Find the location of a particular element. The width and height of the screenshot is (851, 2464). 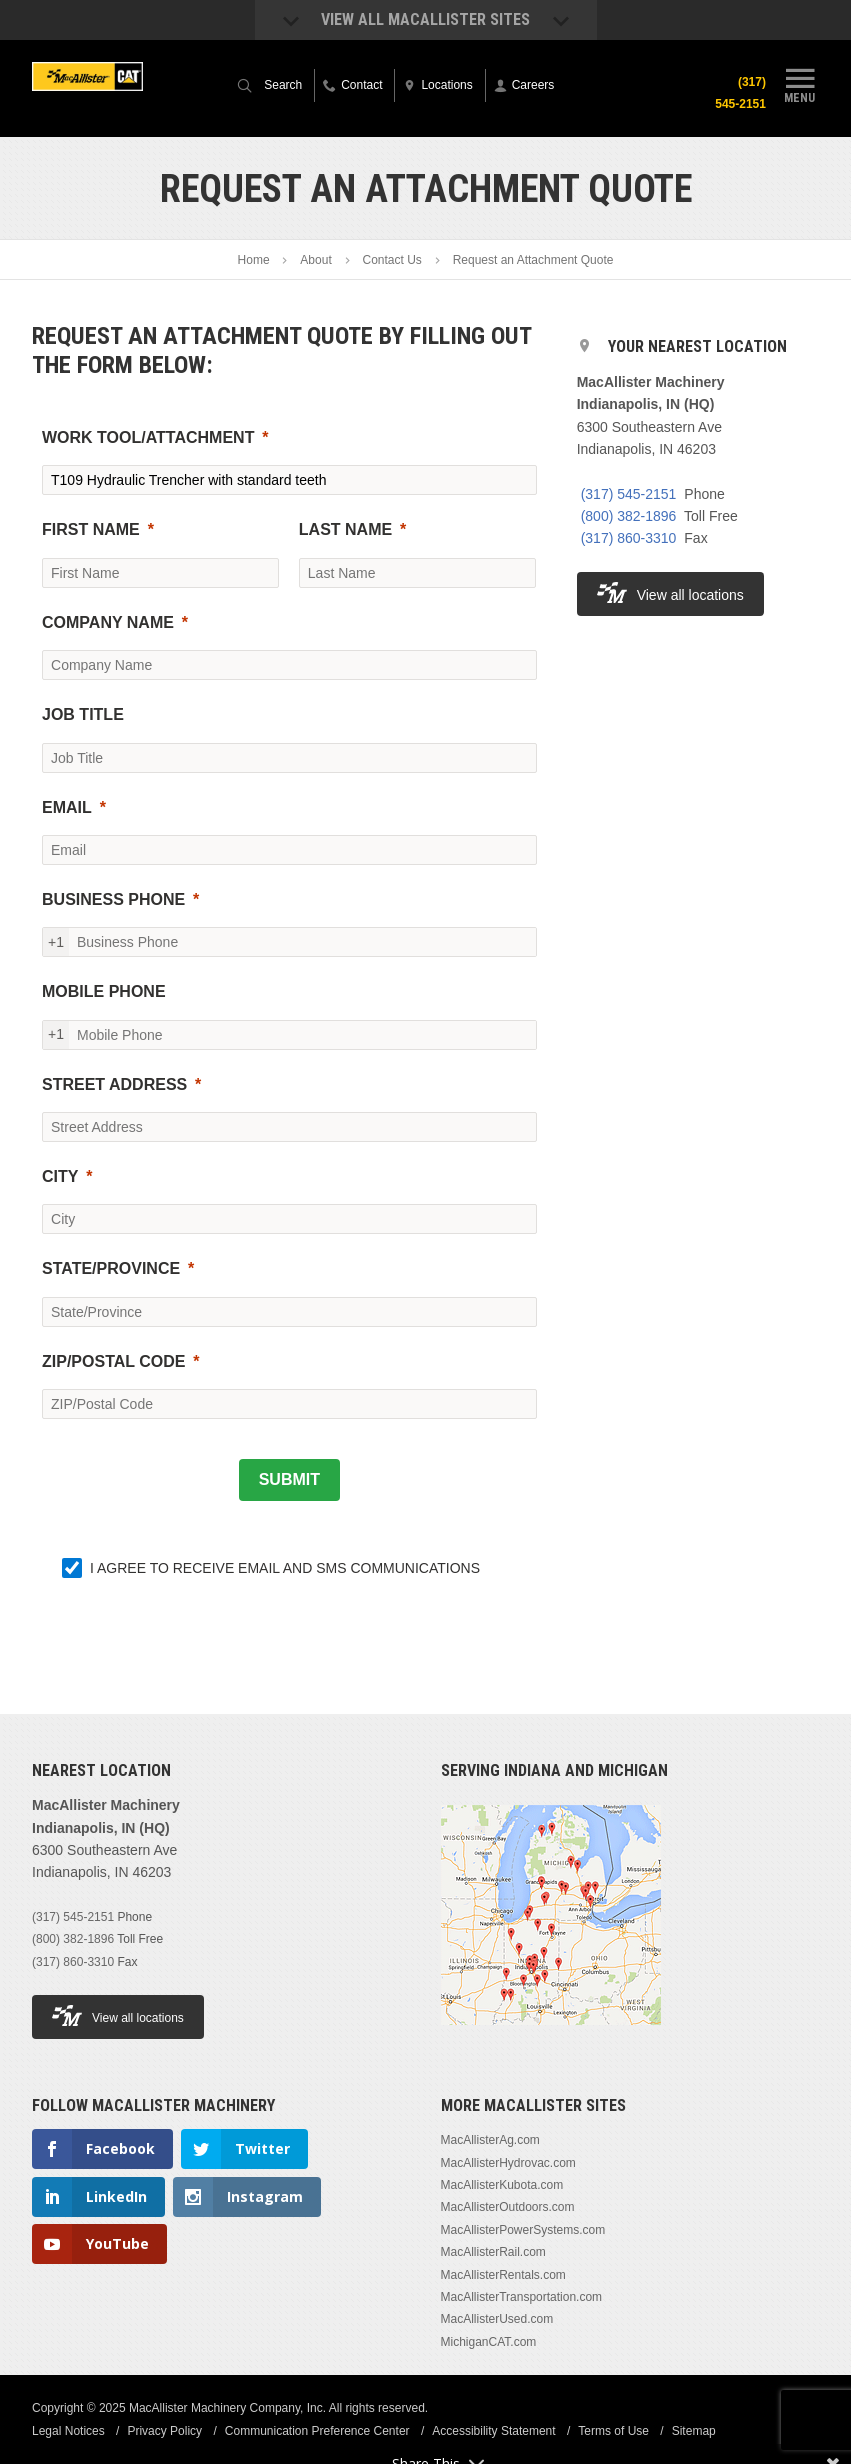

MacAllisterOutdoors.com is located at coordinates (508, 2207).